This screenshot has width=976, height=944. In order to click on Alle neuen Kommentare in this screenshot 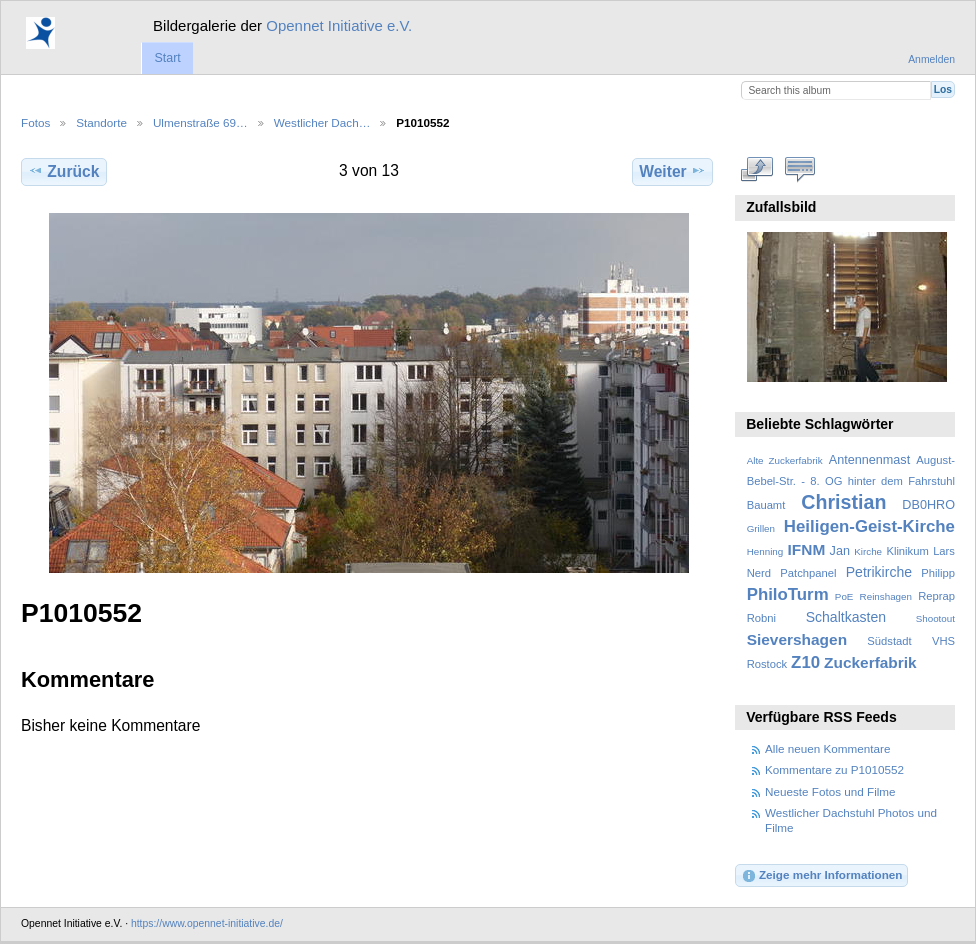, I will do `click(827, 748)`.